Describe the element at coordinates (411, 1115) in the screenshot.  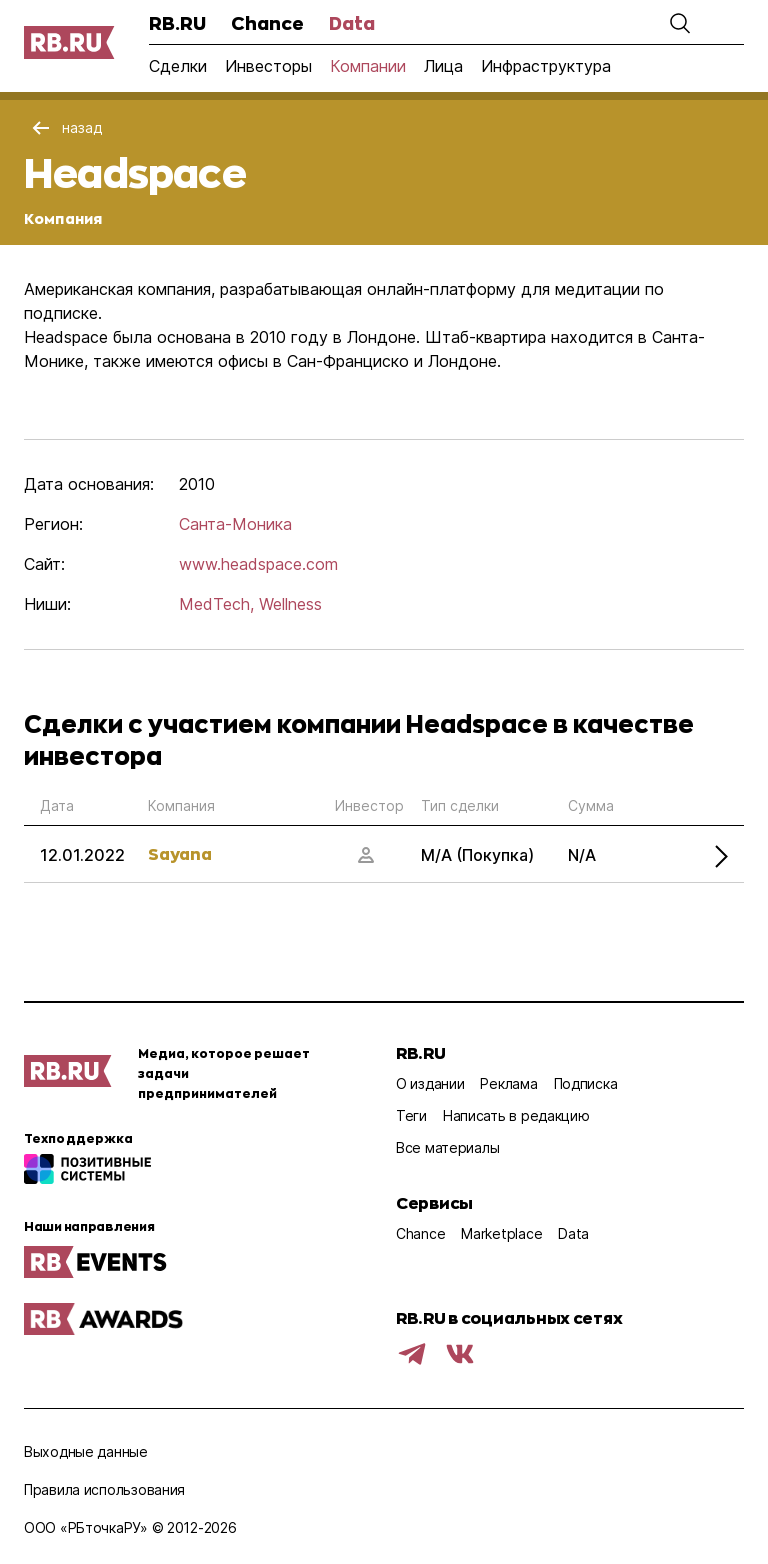
I see `Теги` at that location.